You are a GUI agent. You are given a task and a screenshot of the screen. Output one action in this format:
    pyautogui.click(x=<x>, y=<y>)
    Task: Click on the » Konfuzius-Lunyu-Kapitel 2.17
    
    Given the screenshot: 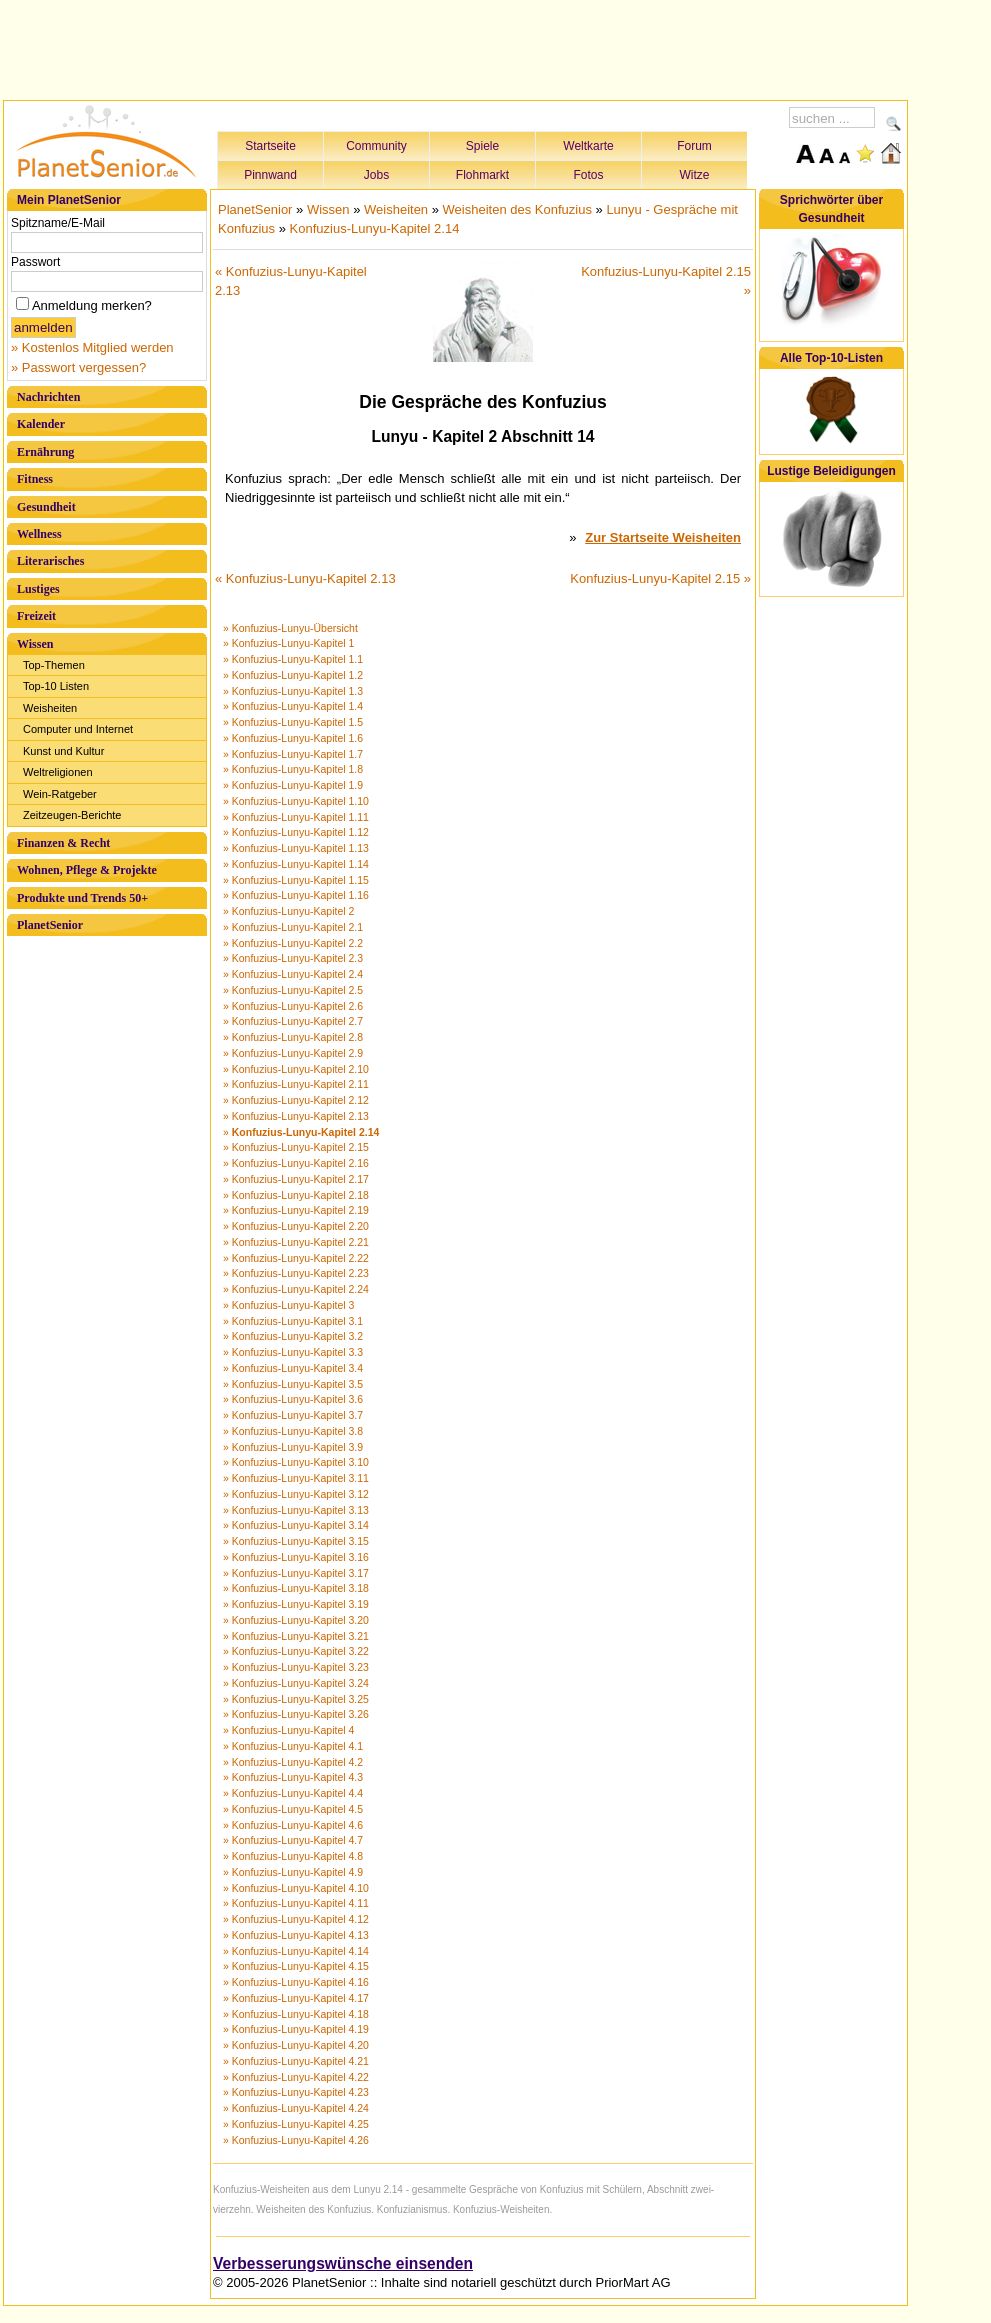 What is the action you would take?
    pyautogui.click(x=296, y=1179)
    